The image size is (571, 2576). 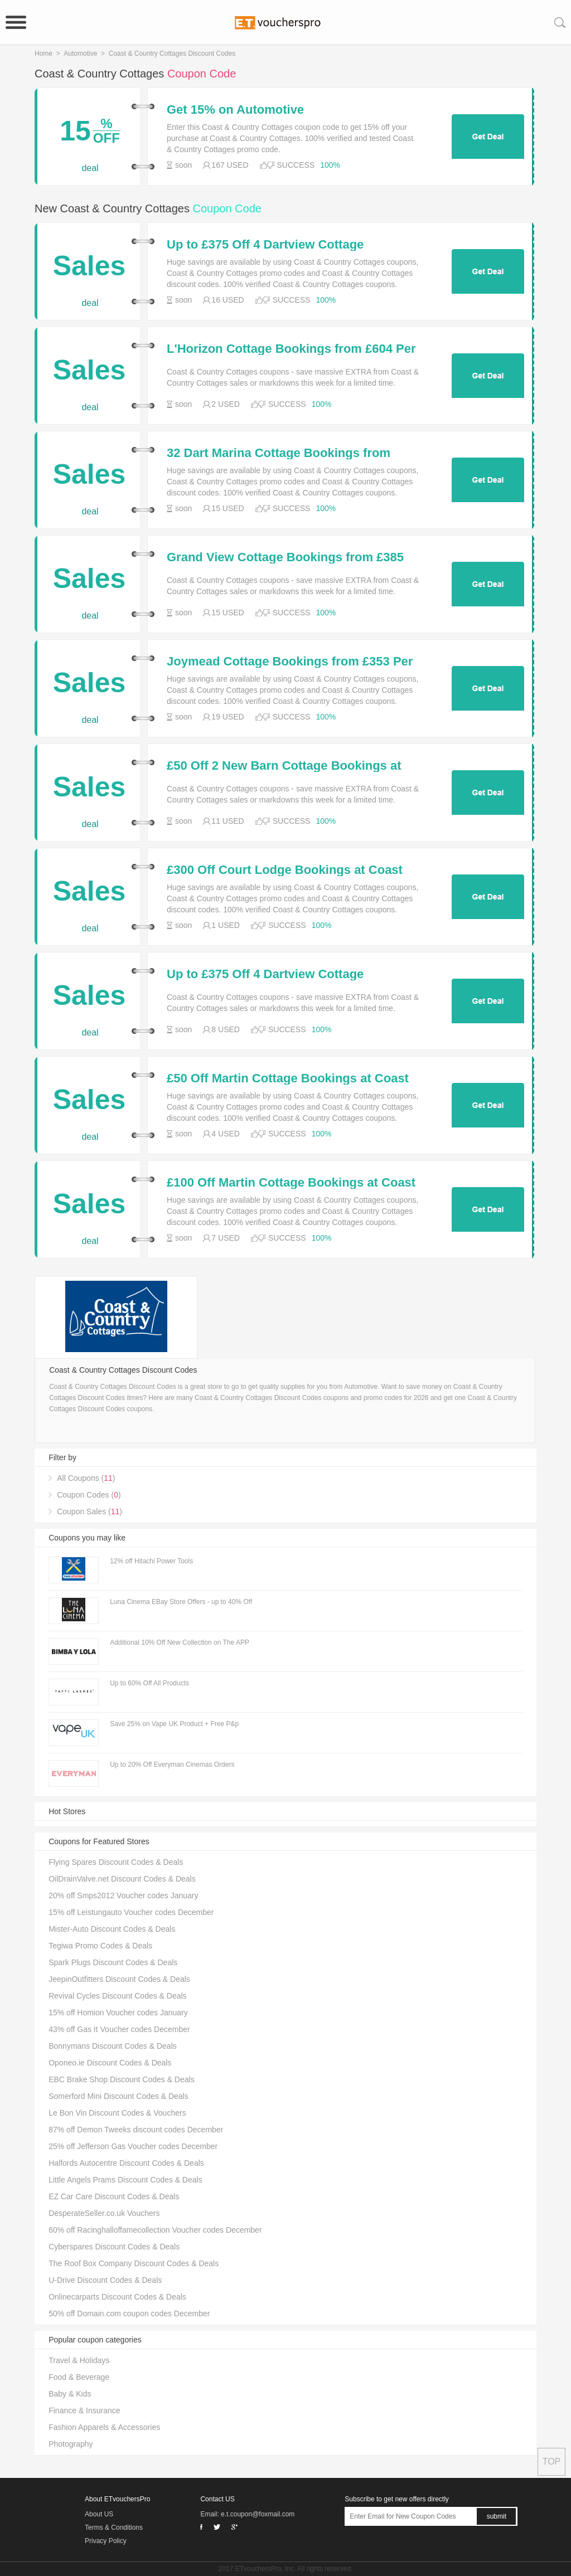 What do you see at coordinates (291, 349) in the screenshot?
I see `L'Horizon Cottage Bookings from £604 Per Week at Coast and Country Cottages` at bounding box center [291, 349].